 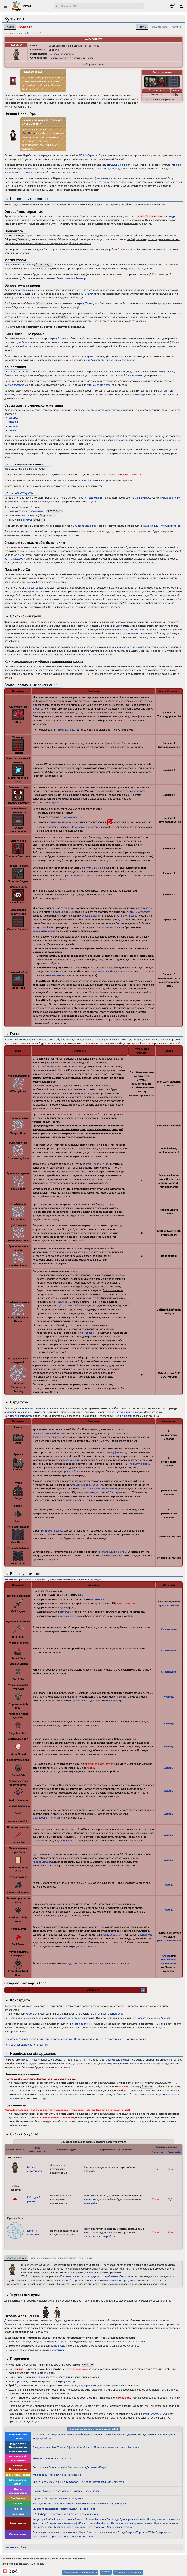 What do you see at coordinates (67, 729) in the screenshot?
I see `священнике` at bounding box center [67, 729].